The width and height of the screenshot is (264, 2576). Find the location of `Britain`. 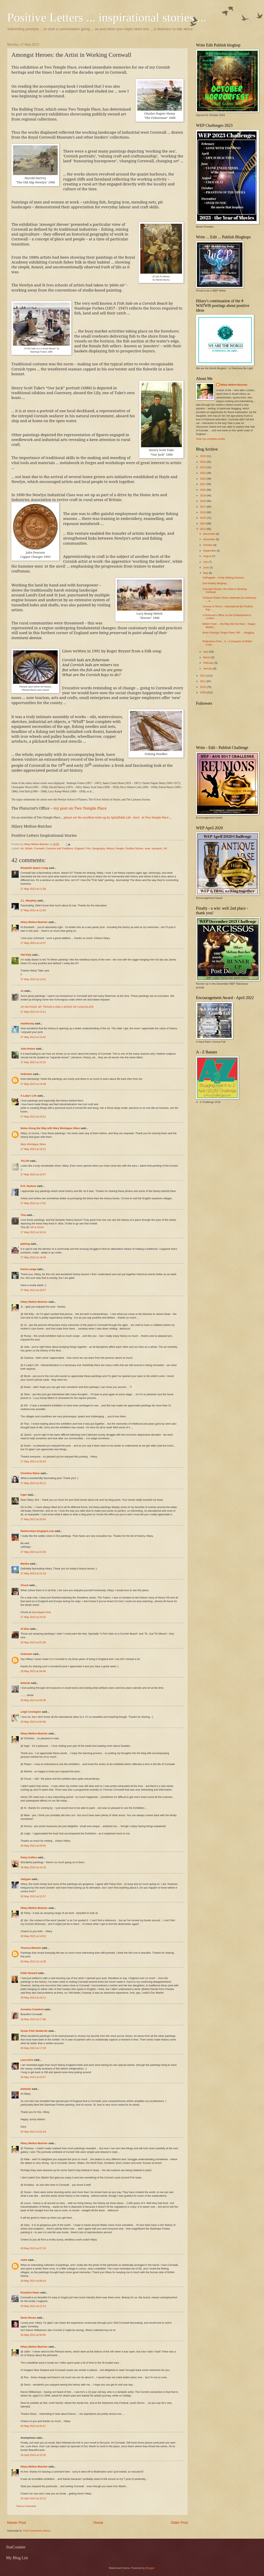

Britain is located at coordinates (29, 848).